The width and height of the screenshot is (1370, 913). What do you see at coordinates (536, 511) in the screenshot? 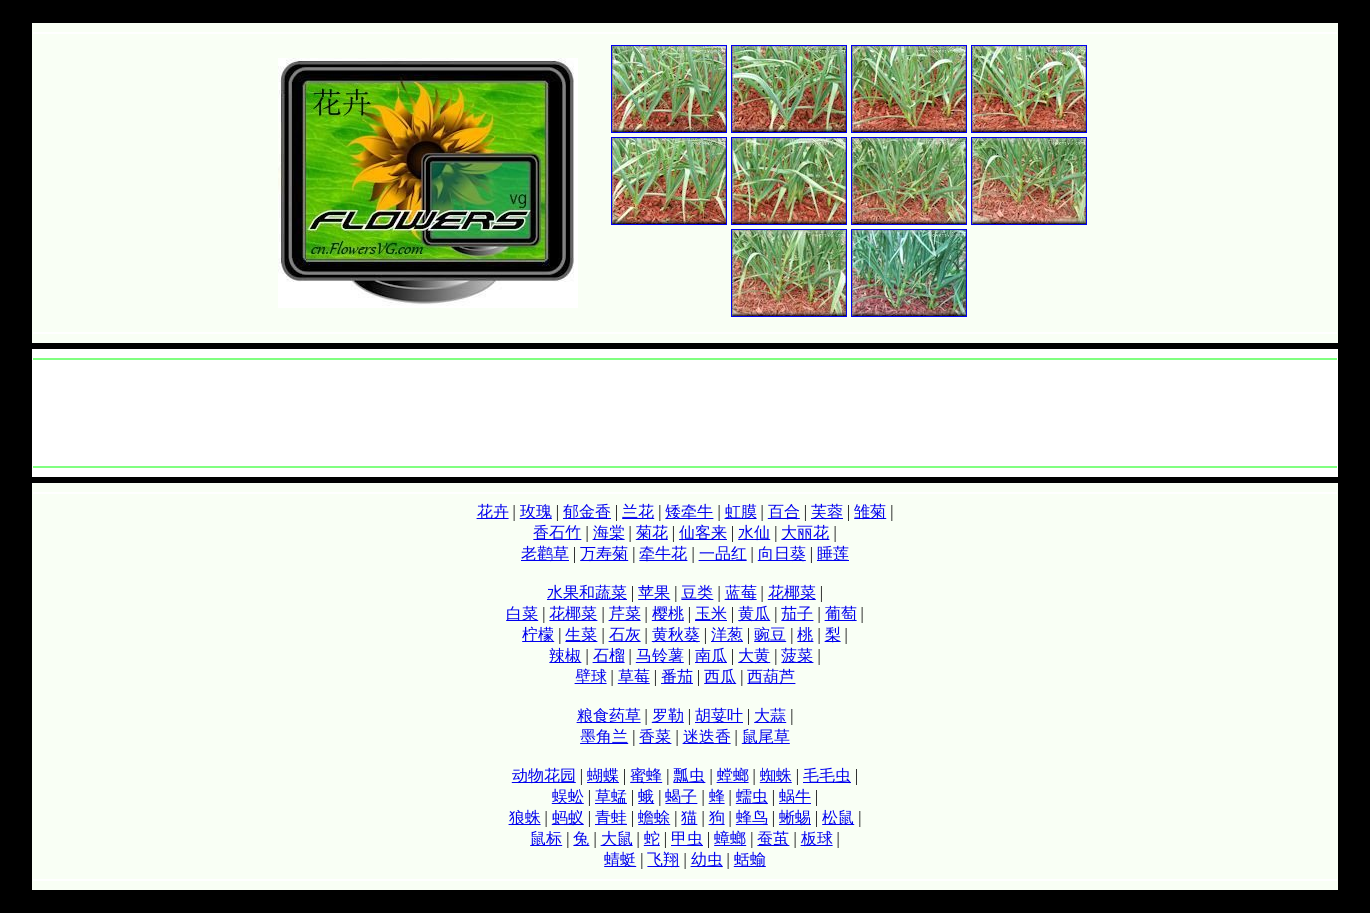
I see `玫瑰` at bounding box center [536, 511].